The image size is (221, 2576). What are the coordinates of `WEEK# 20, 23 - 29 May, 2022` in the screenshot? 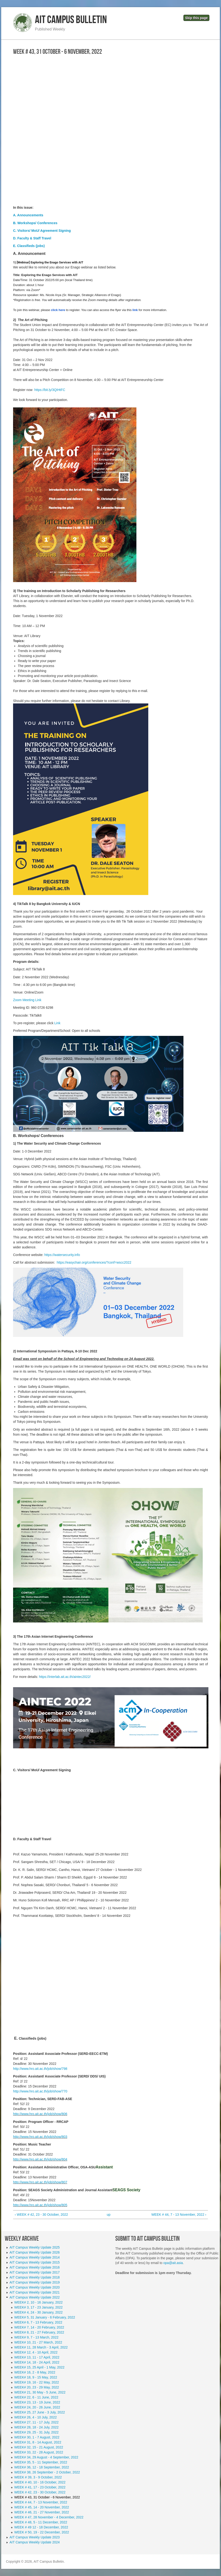 It's located at (36, 2387).